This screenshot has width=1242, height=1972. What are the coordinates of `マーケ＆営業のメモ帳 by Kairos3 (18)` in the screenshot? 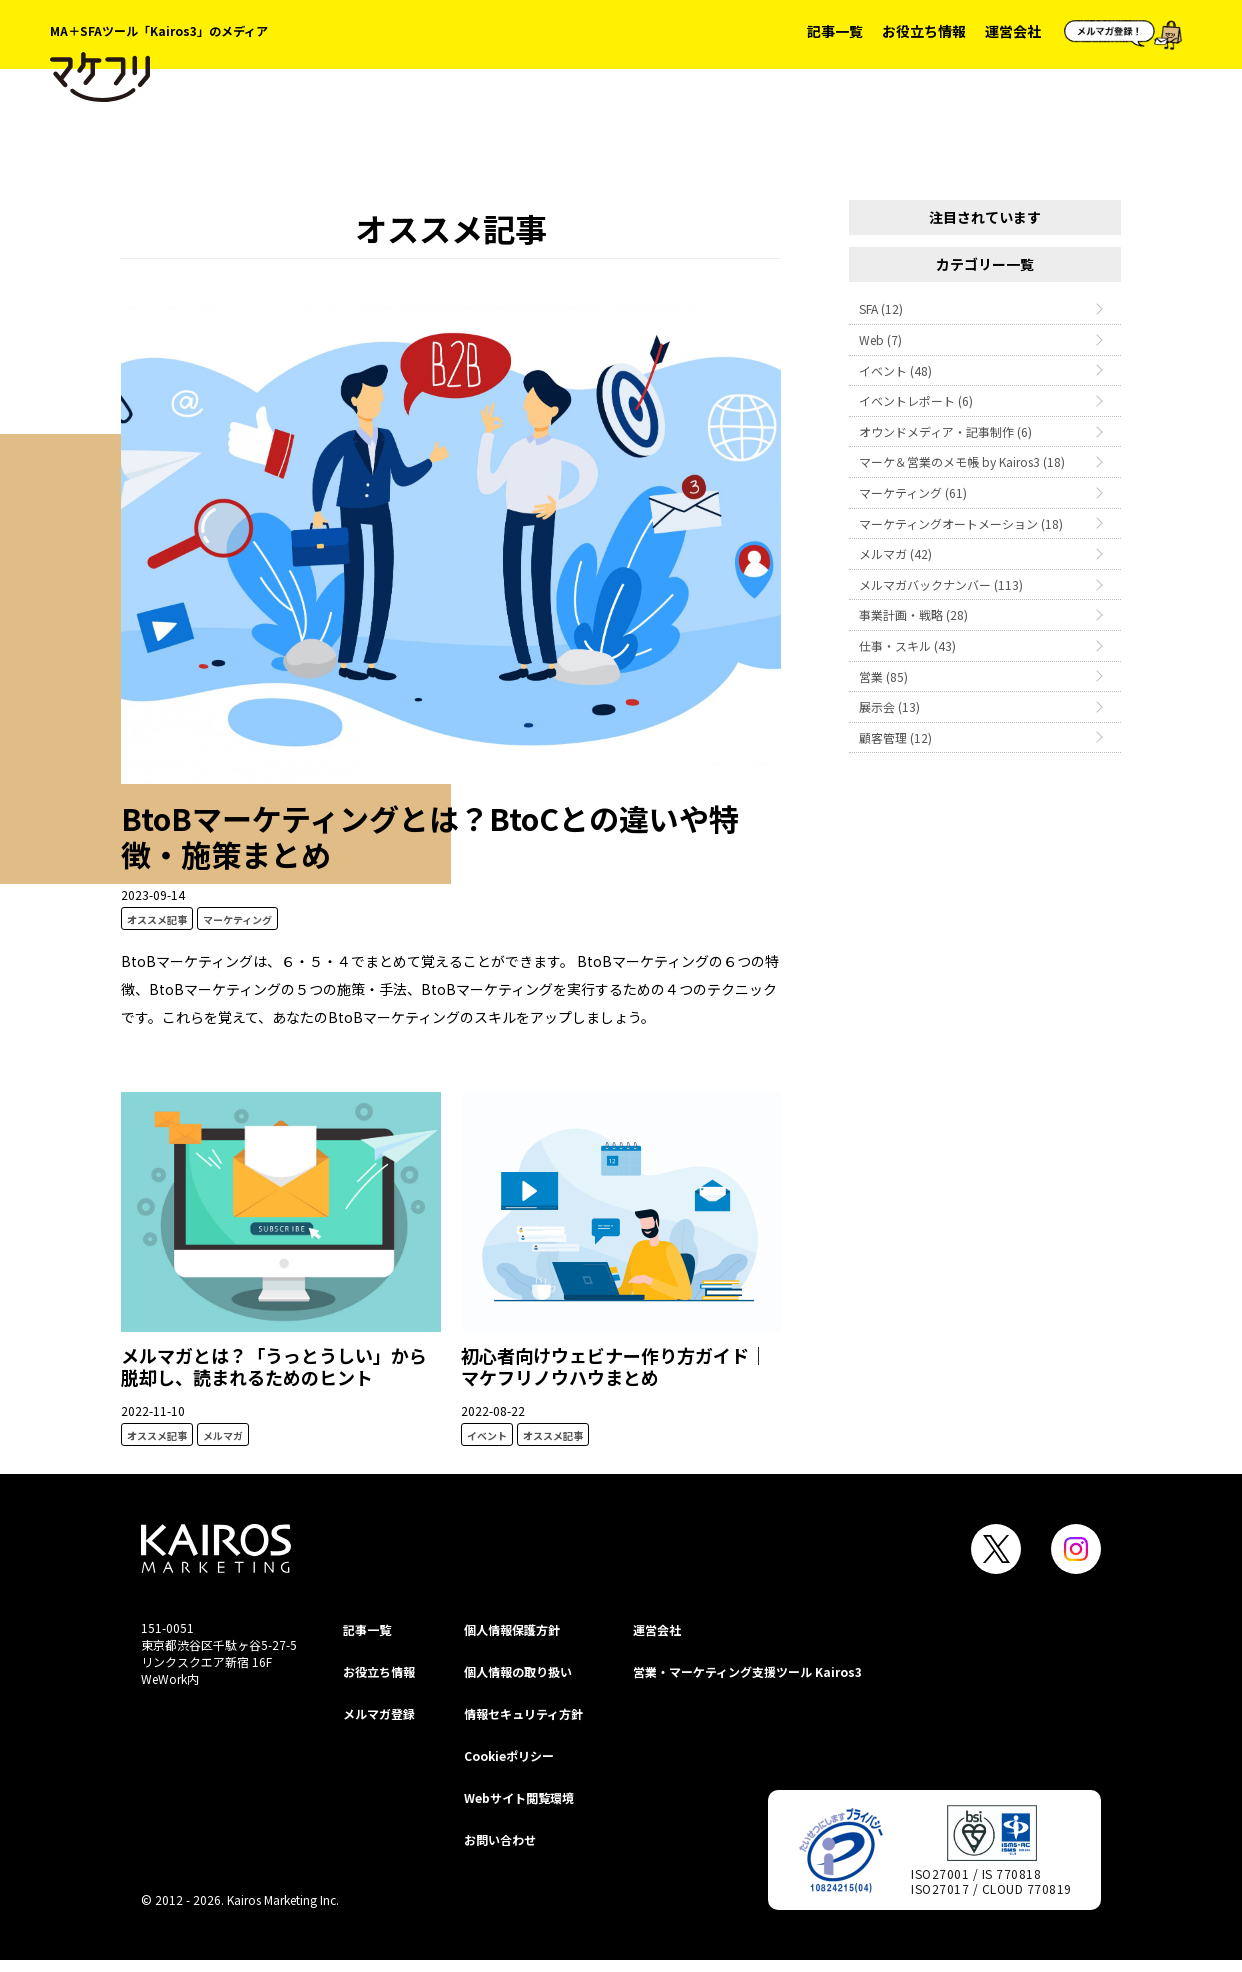 It's located at (962, 461).